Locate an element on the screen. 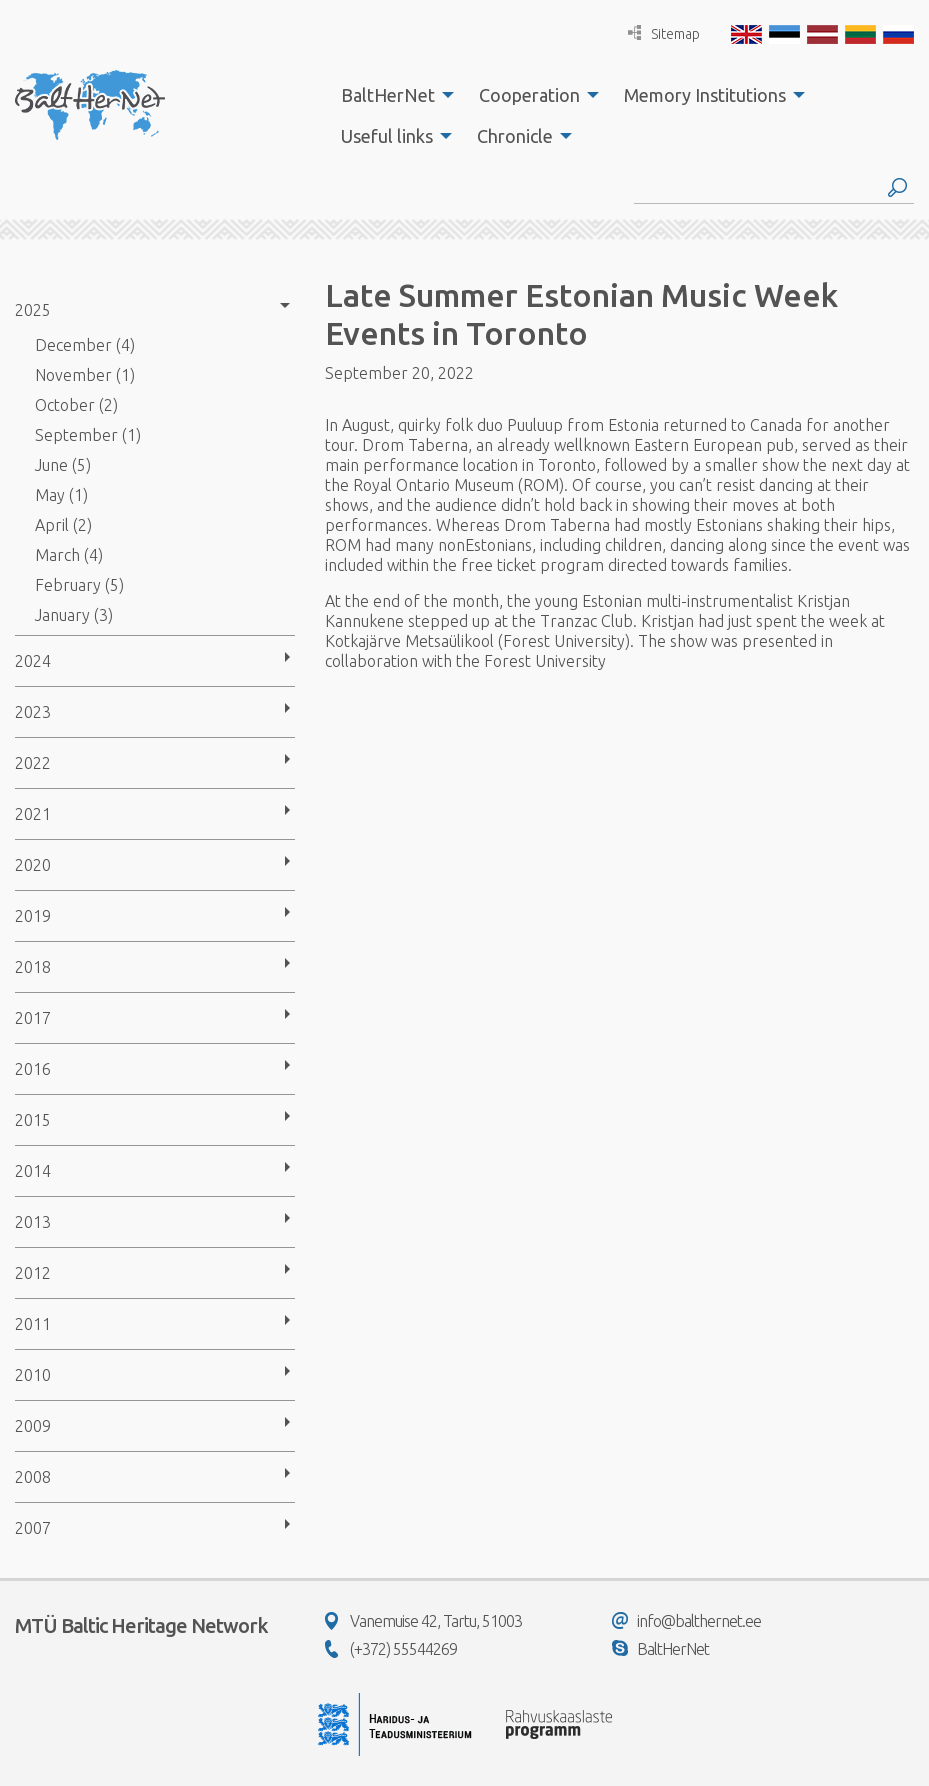  2015 is located at coordinates (33, 1120).